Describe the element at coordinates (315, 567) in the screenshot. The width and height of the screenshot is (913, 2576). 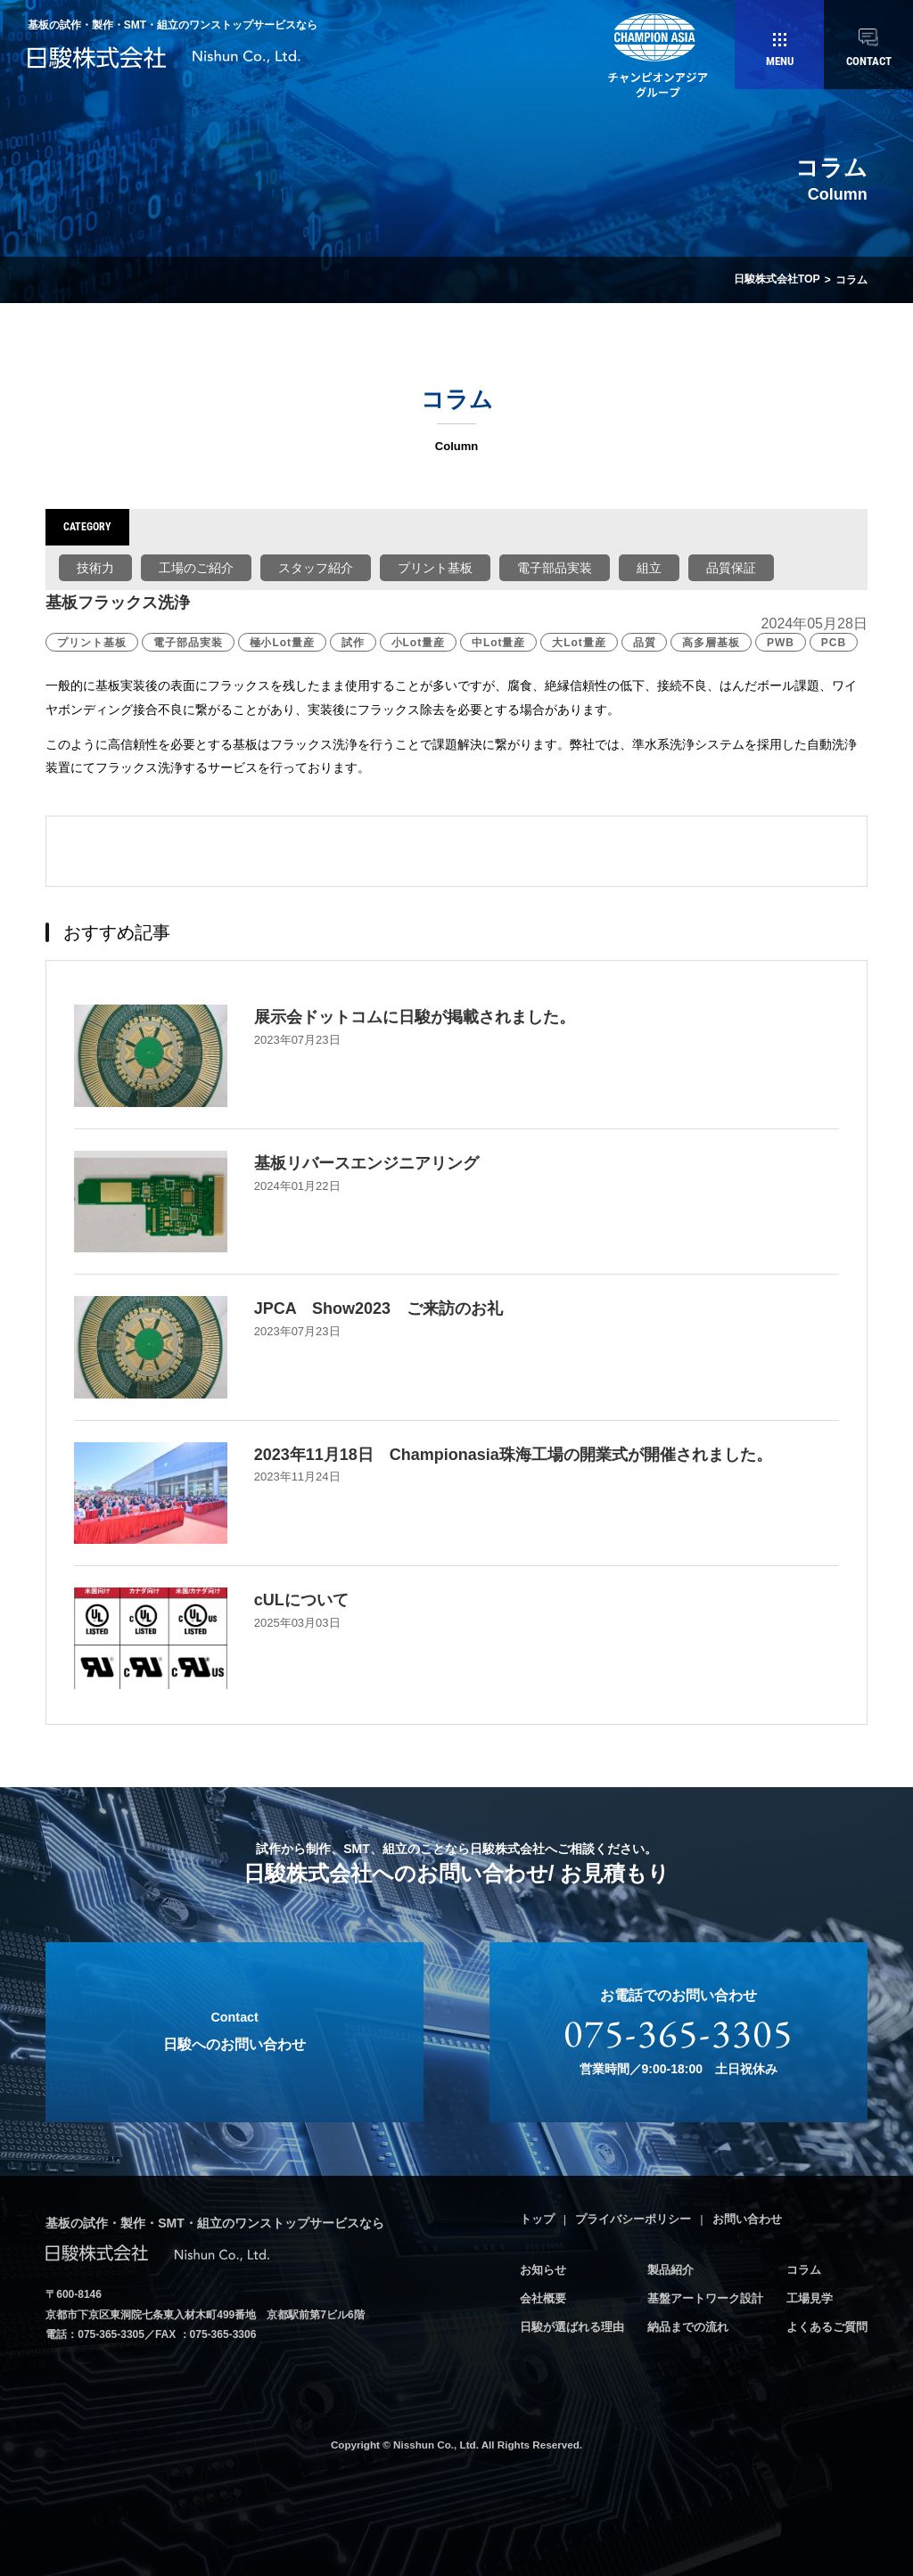
I see `スタッフ紹介` at that location.